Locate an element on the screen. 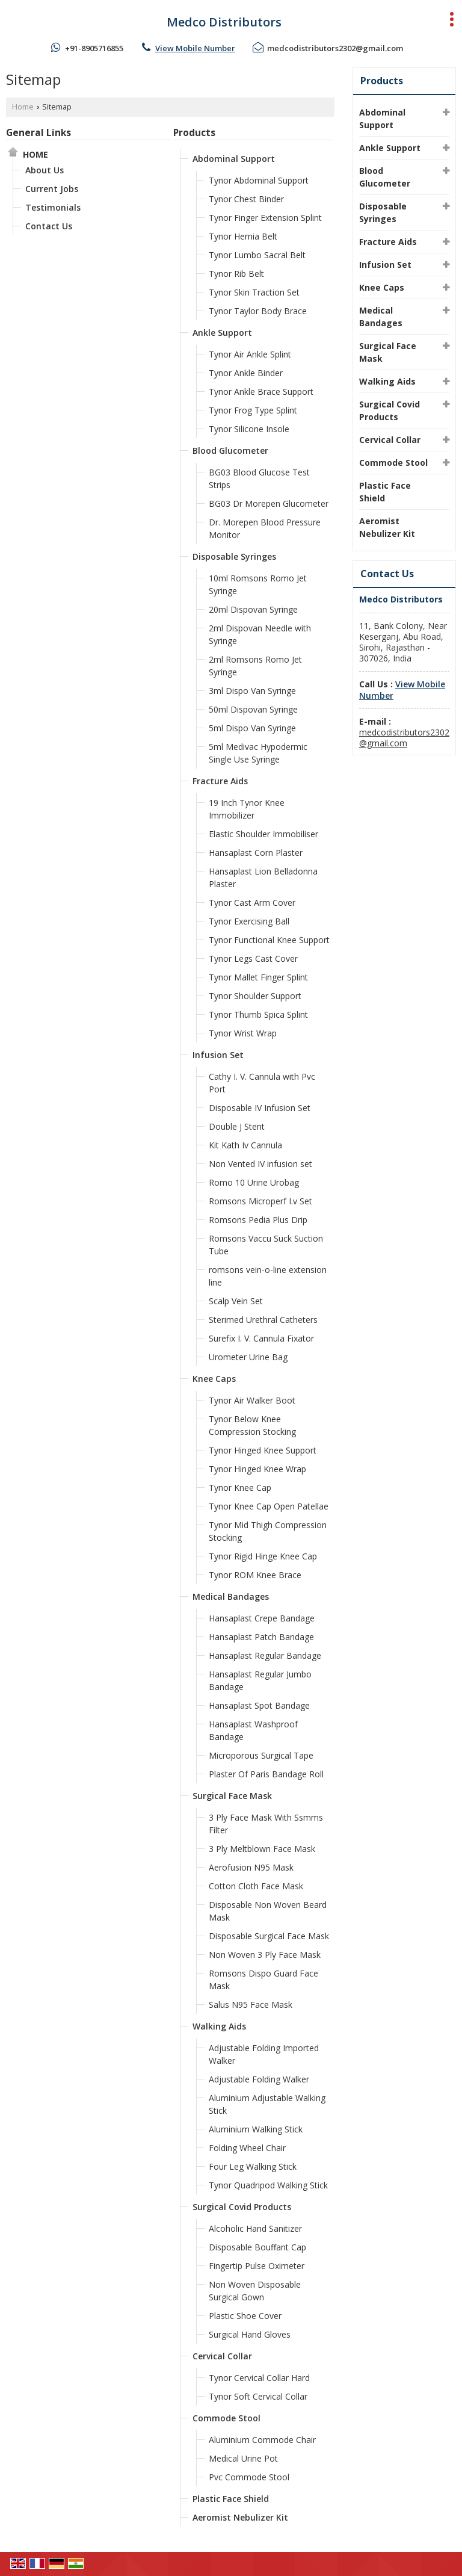 This screenshot has width=462, height=2576. About Us is located at coordinates (44, 170).